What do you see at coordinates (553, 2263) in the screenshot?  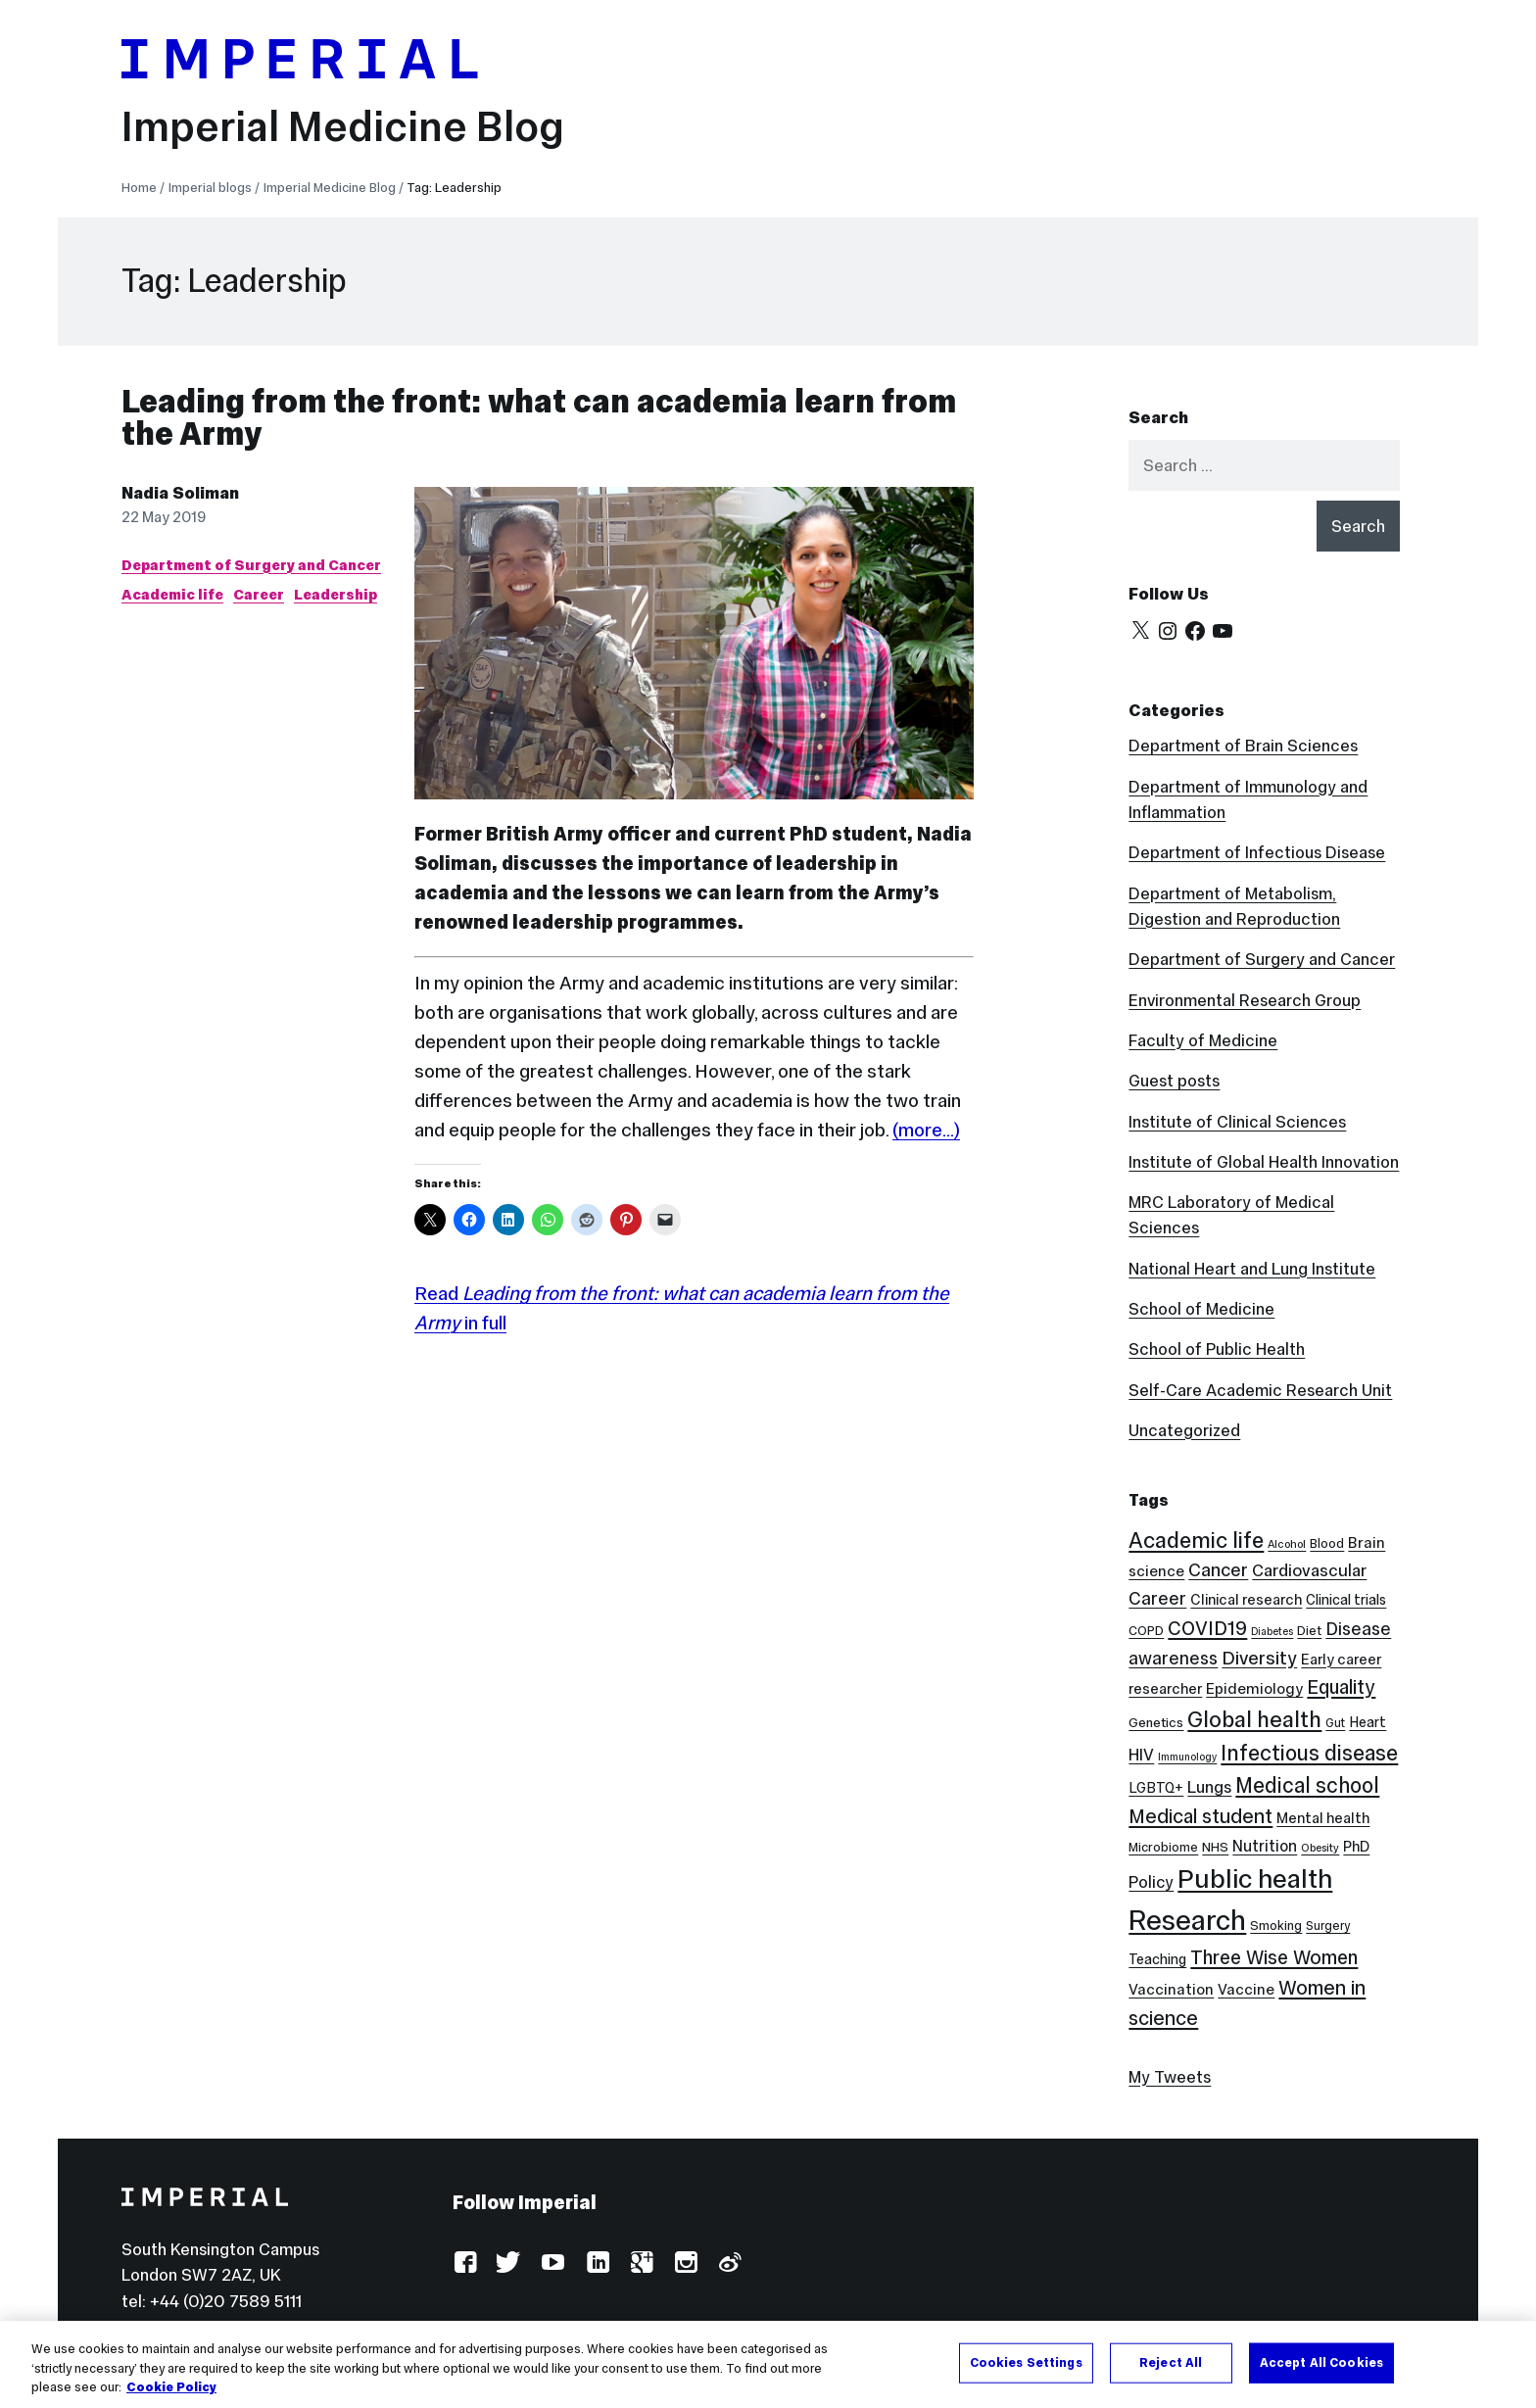 I see `YouTube` at bounding box center [553, 2263].